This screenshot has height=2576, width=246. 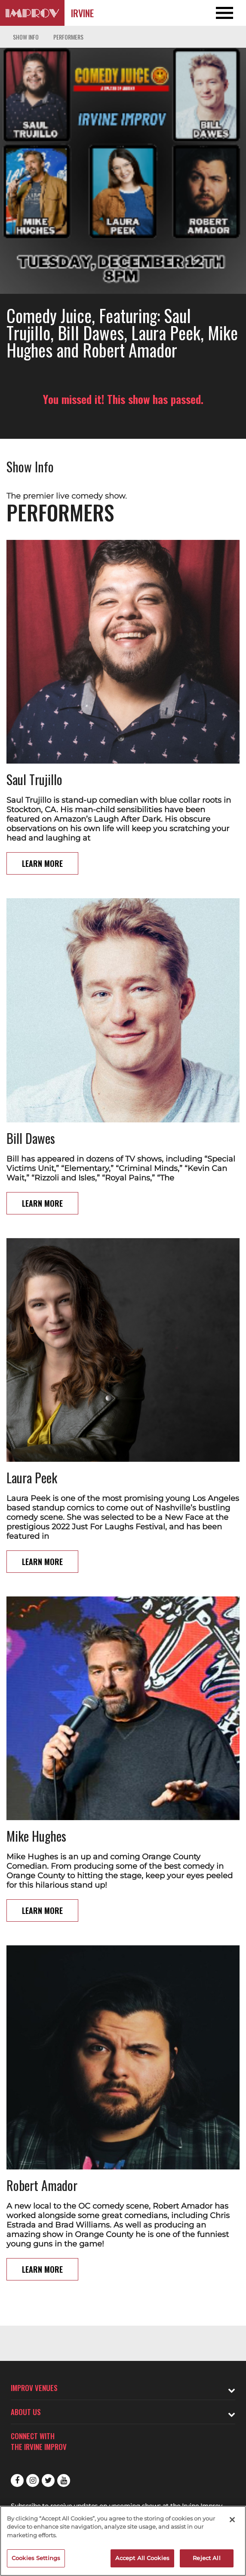 What do you see at coordinates (26, 36) in the screenshot?
I see `Show Info` at bounding box center [26, 36].